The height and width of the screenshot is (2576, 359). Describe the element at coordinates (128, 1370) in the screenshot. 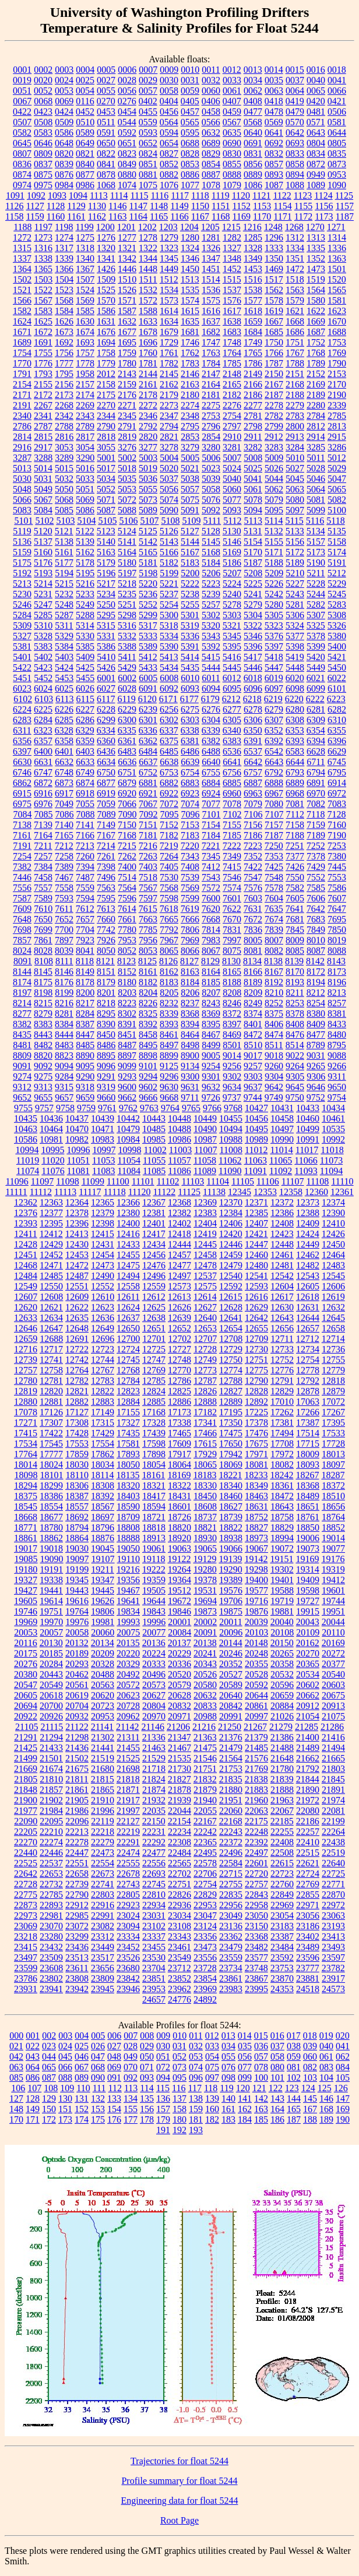

I see `12768` at that location.